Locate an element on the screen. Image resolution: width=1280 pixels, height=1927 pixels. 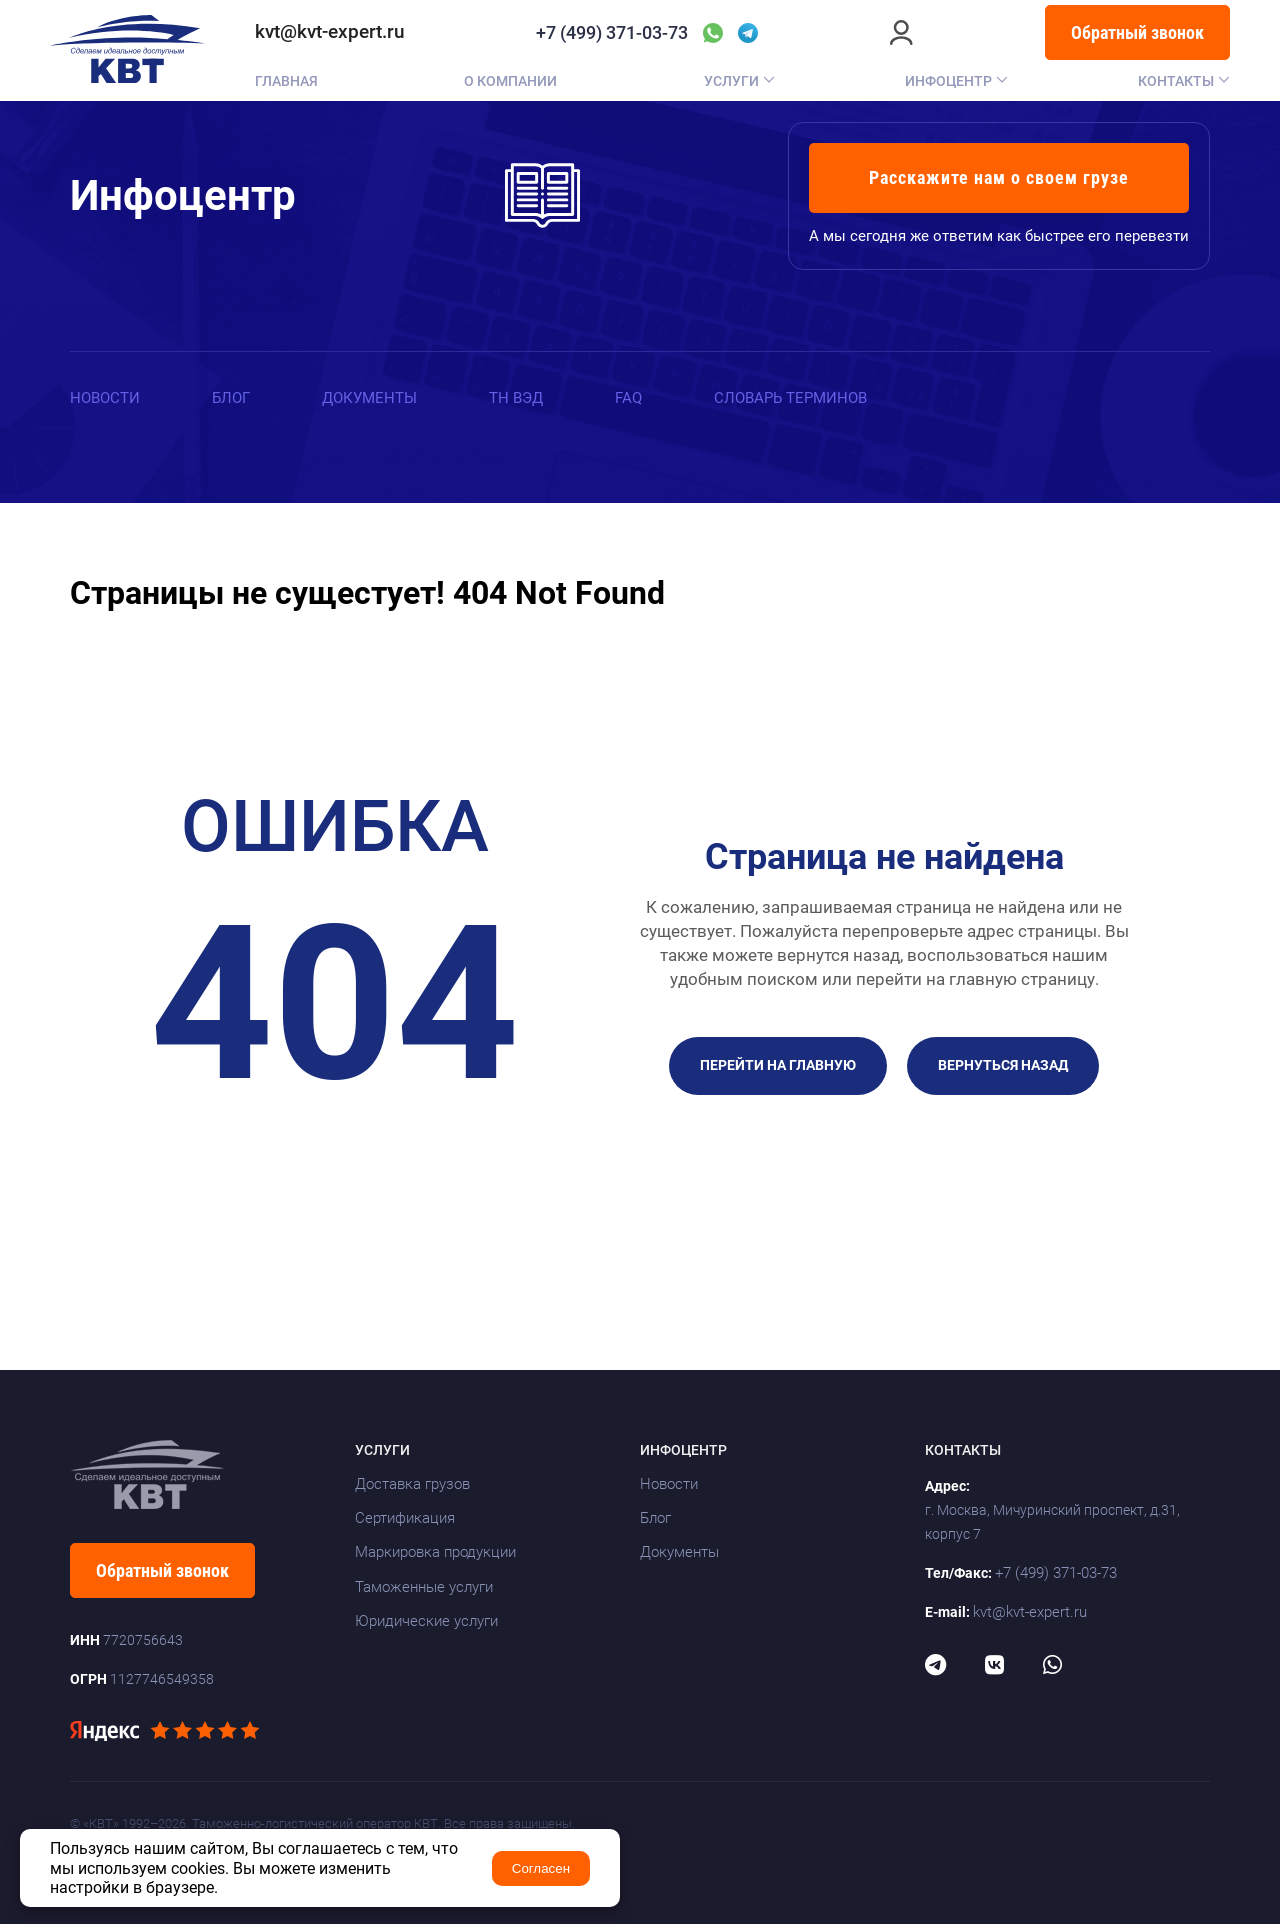
Главная is located at coordinates (286, 81).